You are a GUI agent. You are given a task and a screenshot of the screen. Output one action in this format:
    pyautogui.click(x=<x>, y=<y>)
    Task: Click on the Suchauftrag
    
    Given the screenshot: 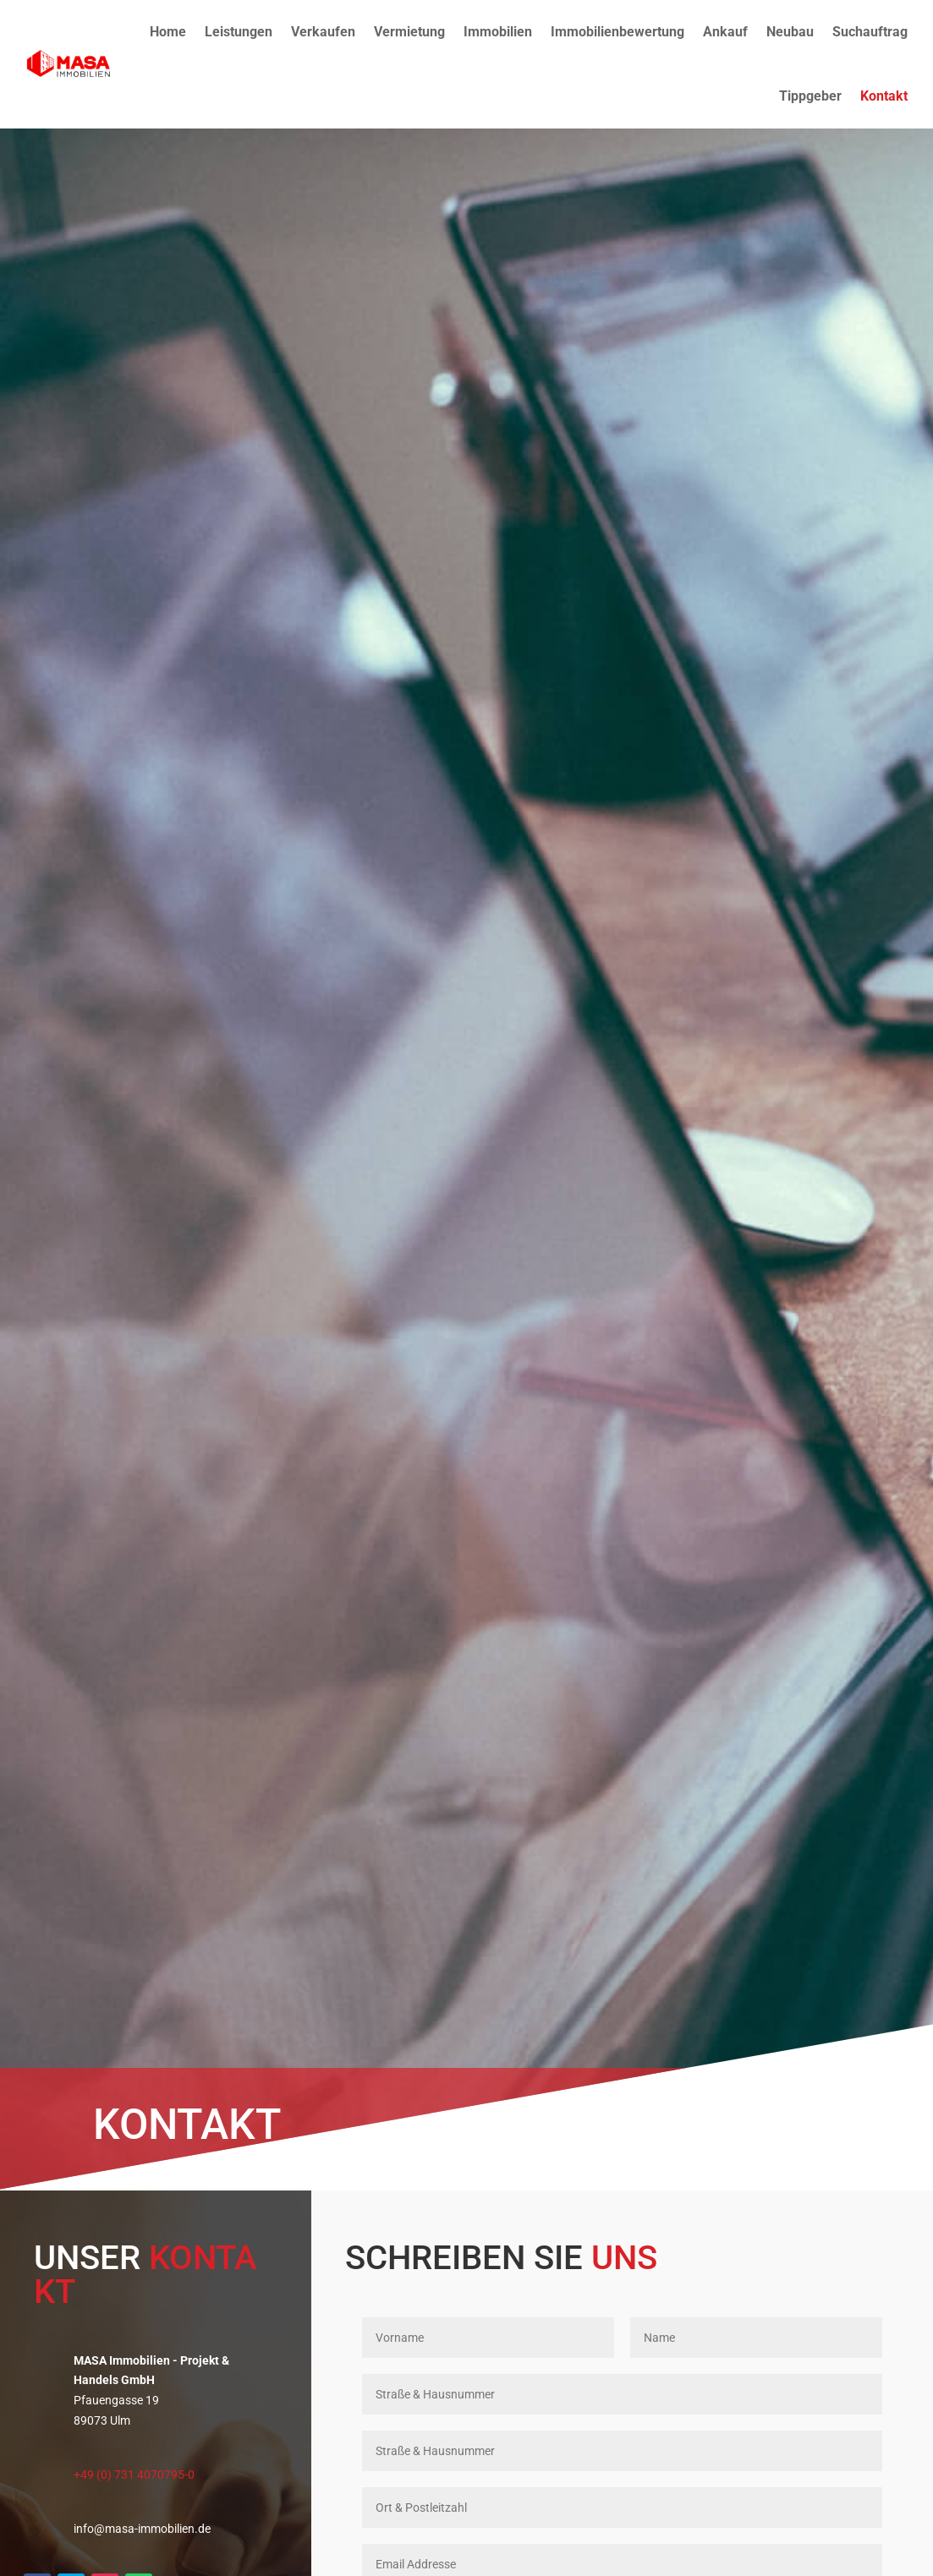 What is the action you would take?
    pyautogui.click(x=870, y=32)
    